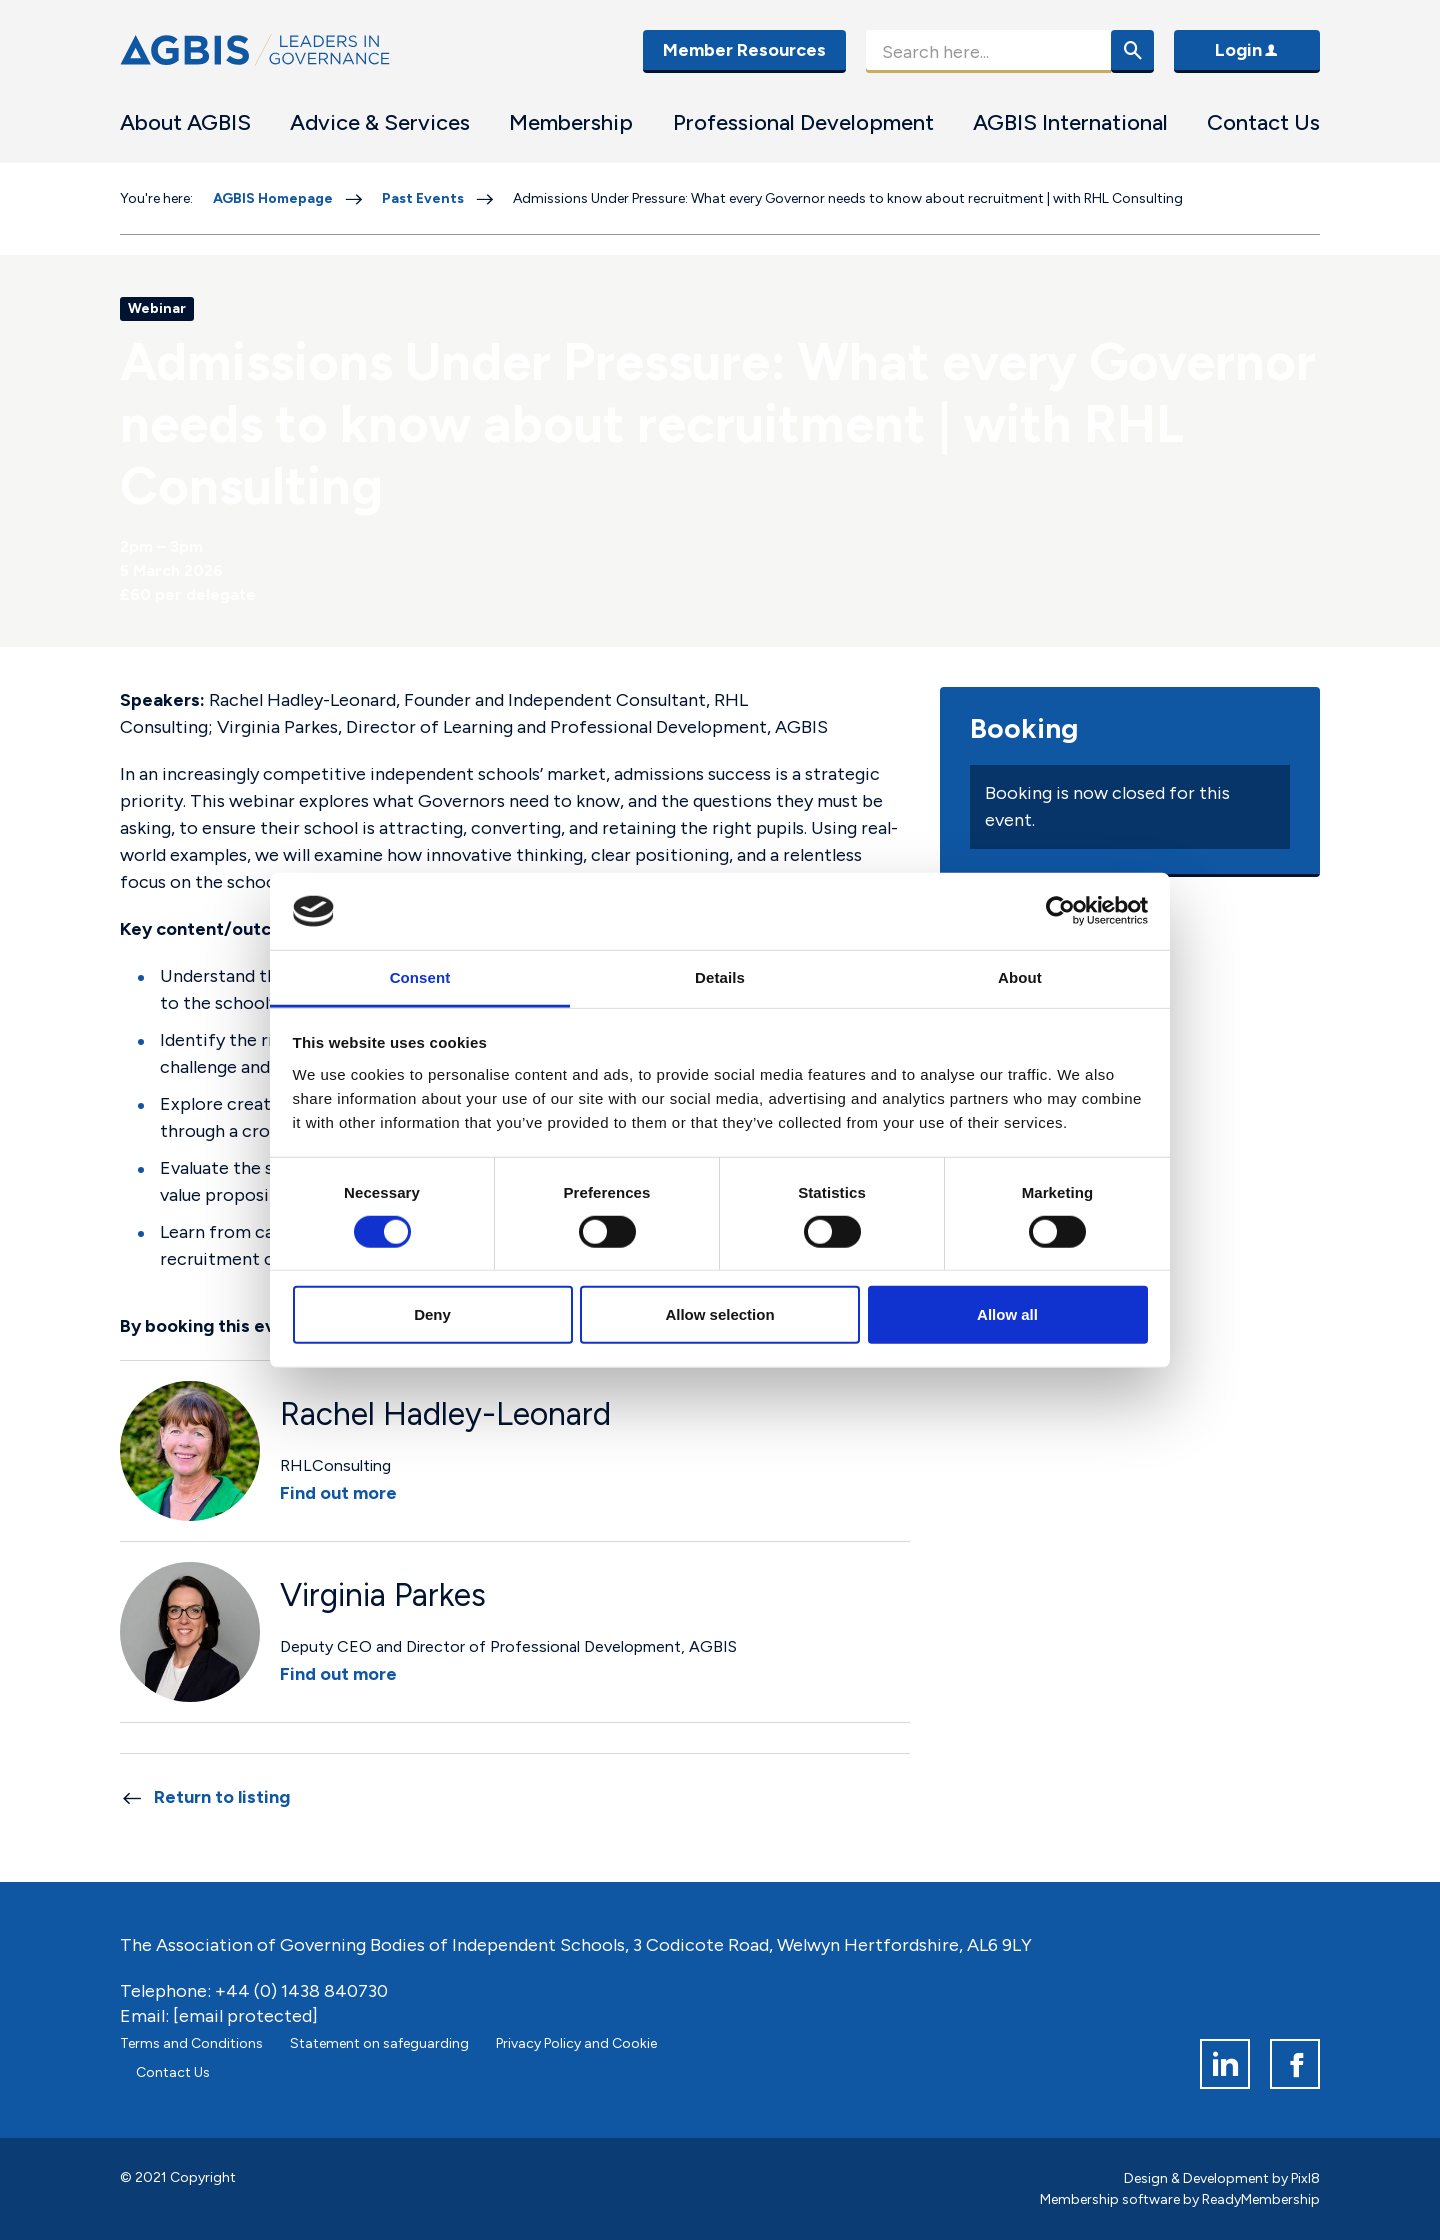 Image resolution: width=1440 pixels, height=2240 pixels. Describe the element at coordinates (157, 308) in the screenshot. I see `Webinar` at that location.